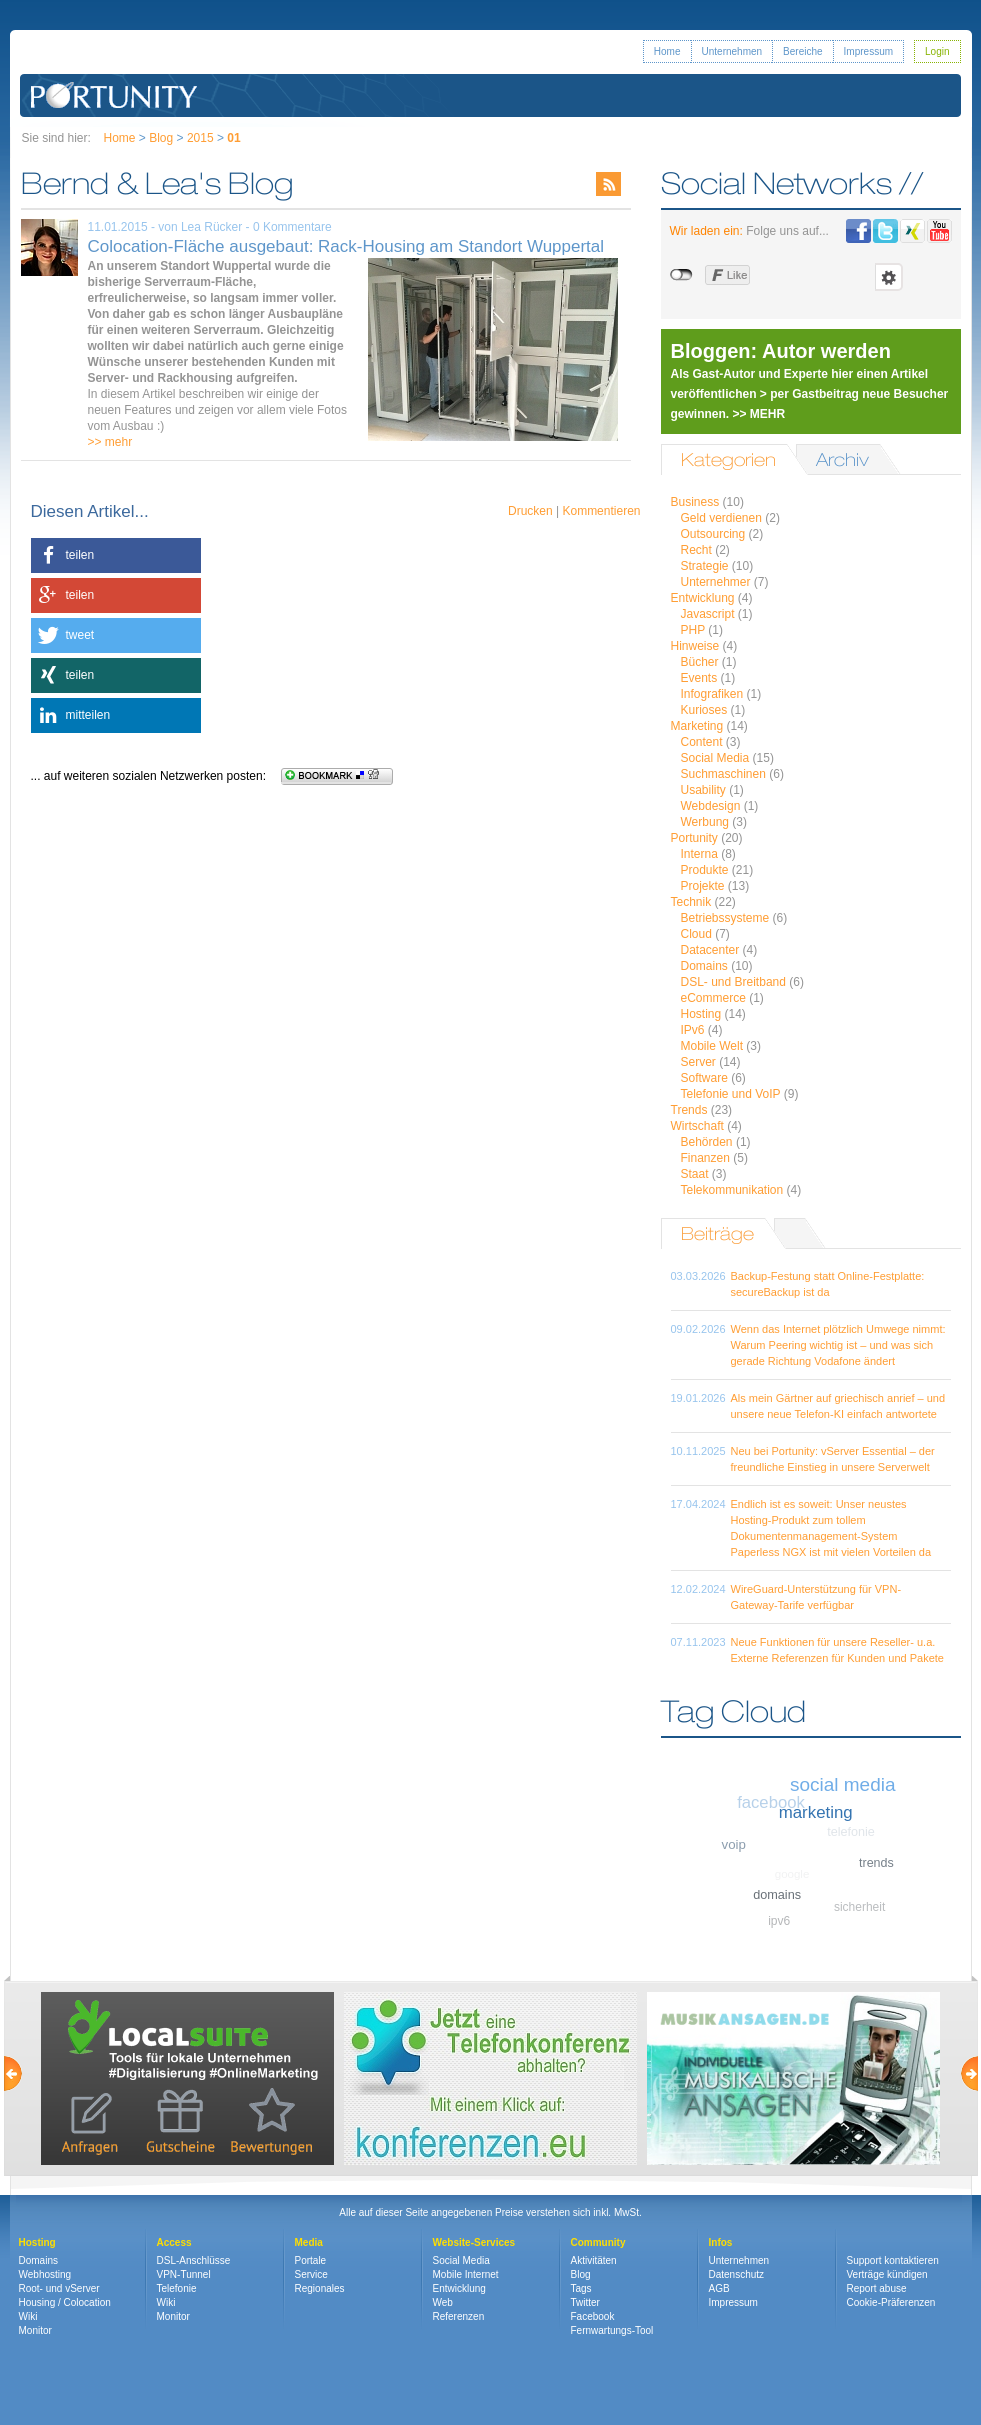 The height and width of the screenshot is (2425, 981). I want to click on Als Gast-Autor und Experte hier einen Artikel veröffentlichen > per Gastbeitrag neue Besucher gewinnen. >> MEHR, so click(810, 394).